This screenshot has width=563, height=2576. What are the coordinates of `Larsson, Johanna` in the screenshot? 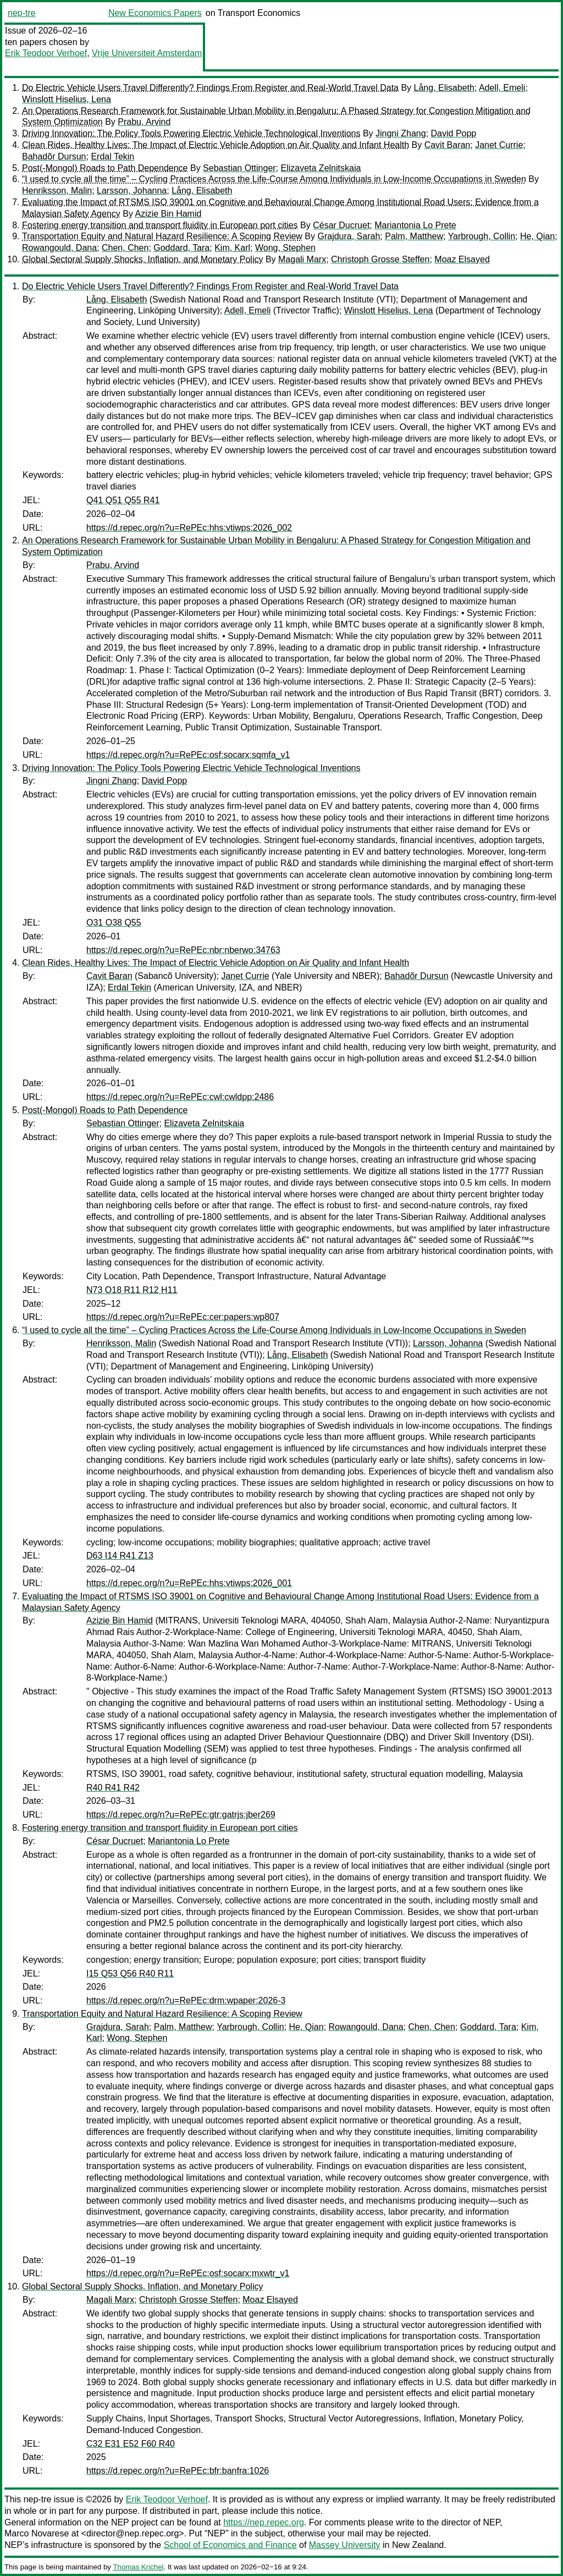 It's located at (132, 190).